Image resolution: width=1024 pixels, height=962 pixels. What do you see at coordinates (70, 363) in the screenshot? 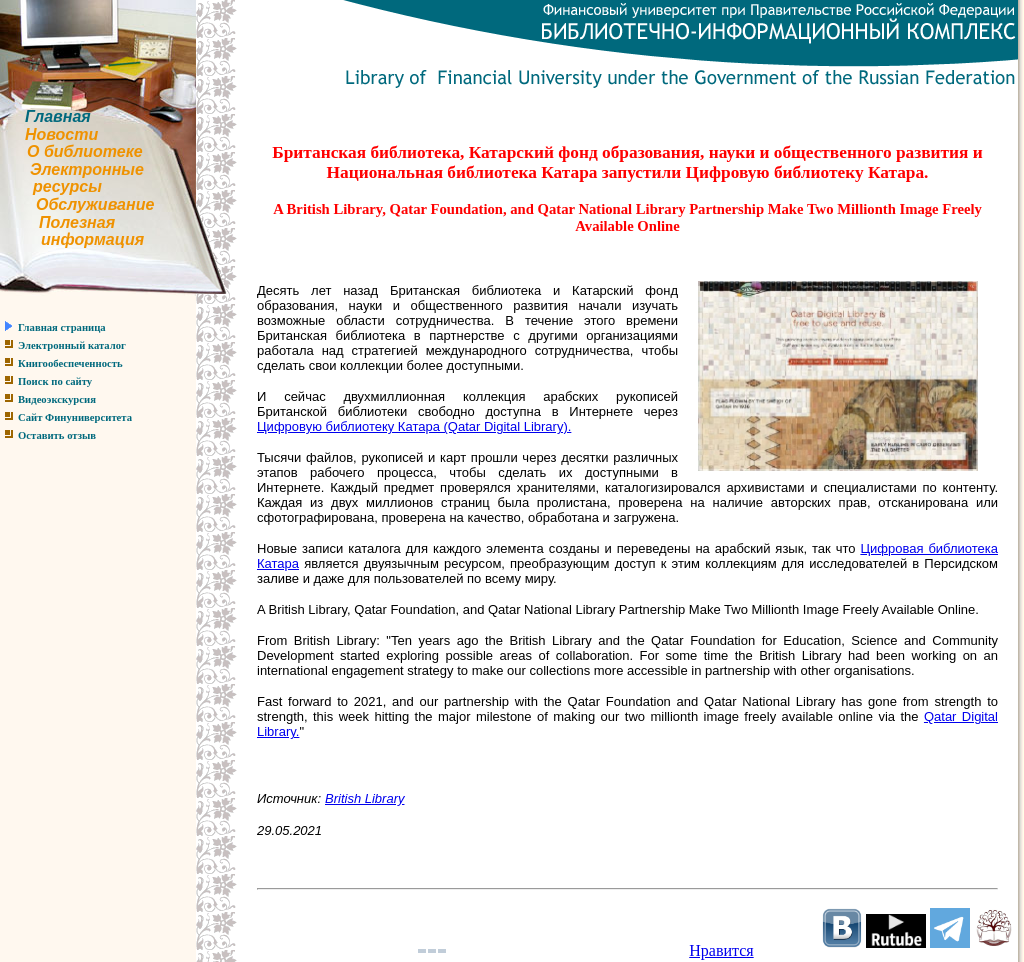
I see `Книгообеспеченность` at bounding box center [70, 363].